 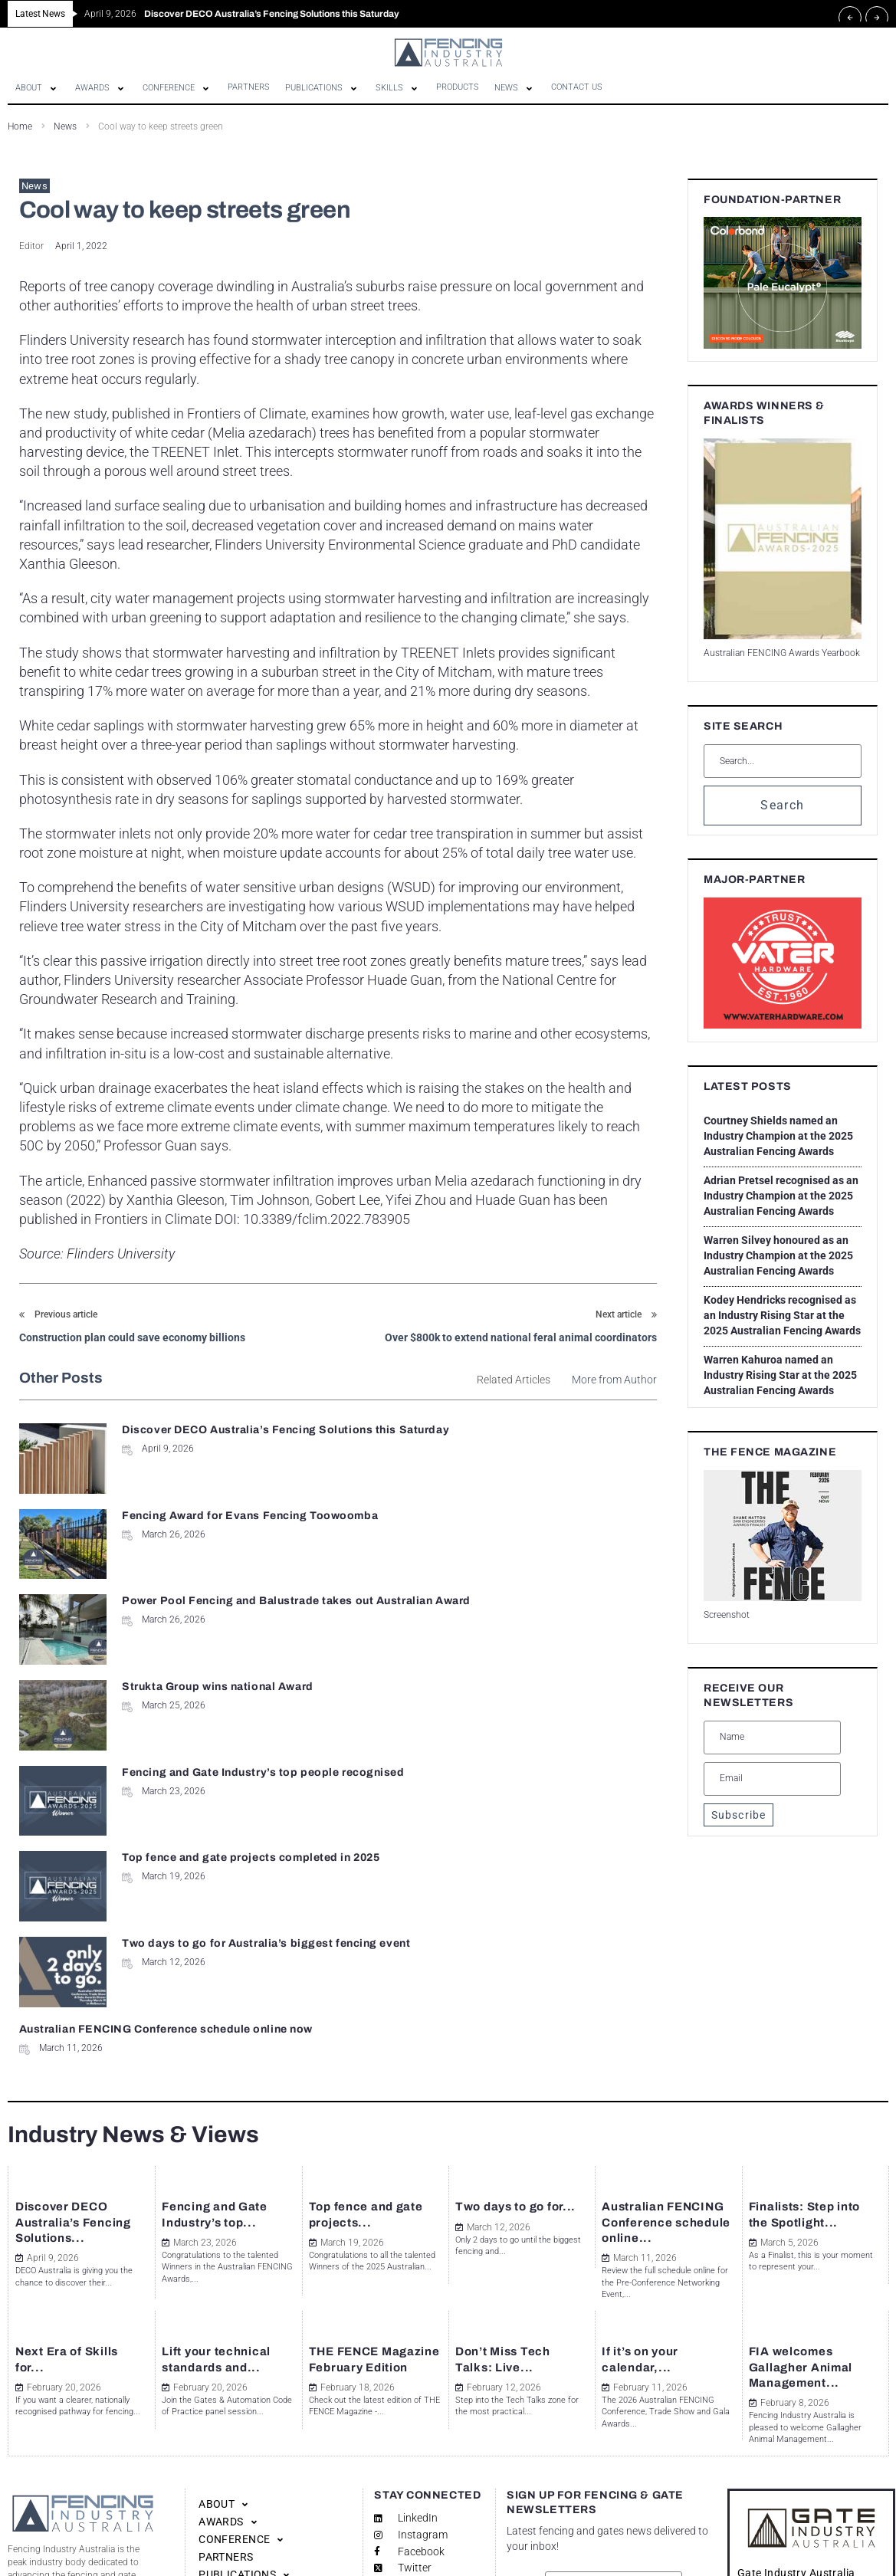 I want to click on FIA welcomes Gallagher Animal Management..., so click(x=810, y=2174).